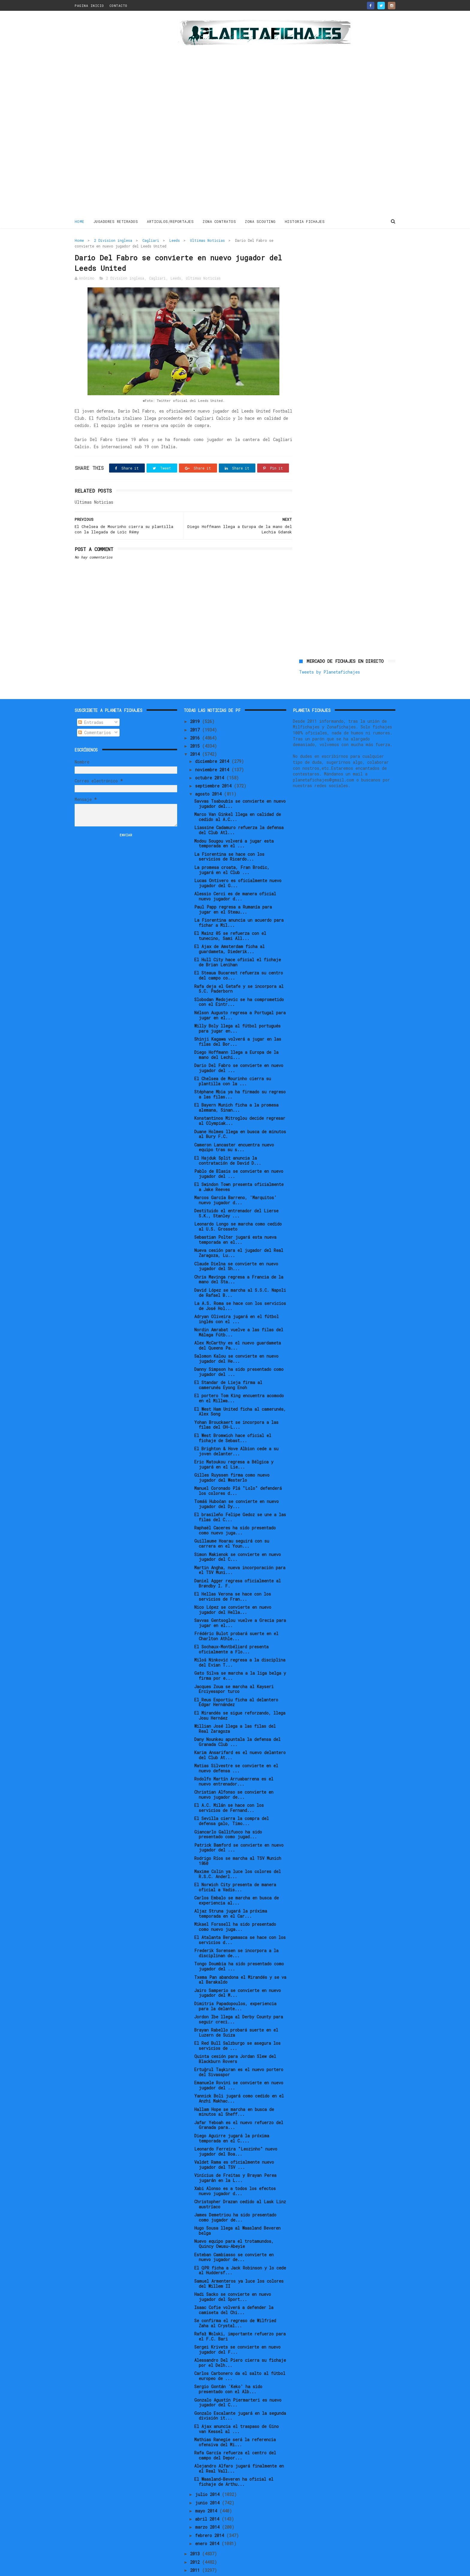  I want to click on Rafa deja el Getafe y se incorpora al S.C. Paderborn, so click(239, 968).